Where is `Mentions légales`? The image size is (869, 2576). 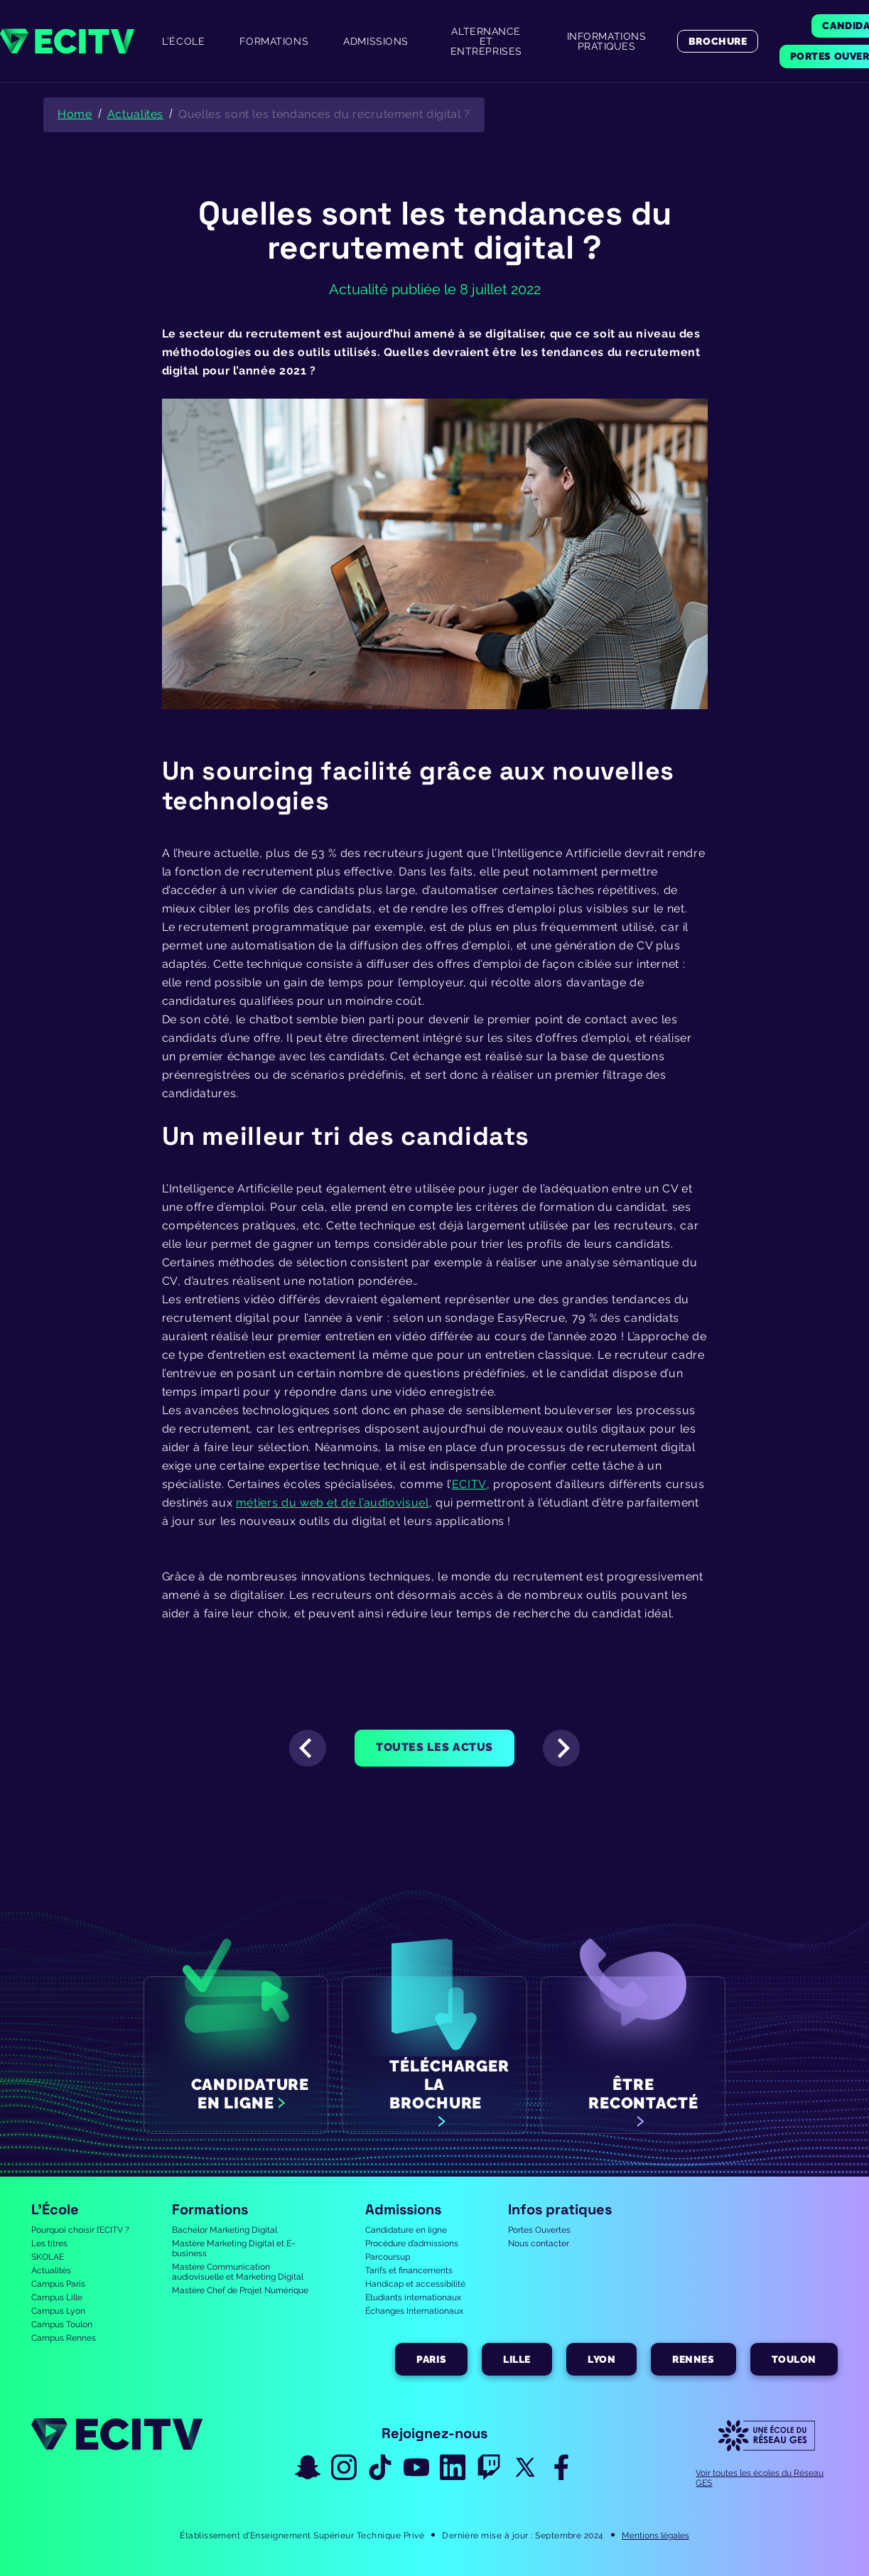
Mentions légales is located at coordinates (655, 2535).